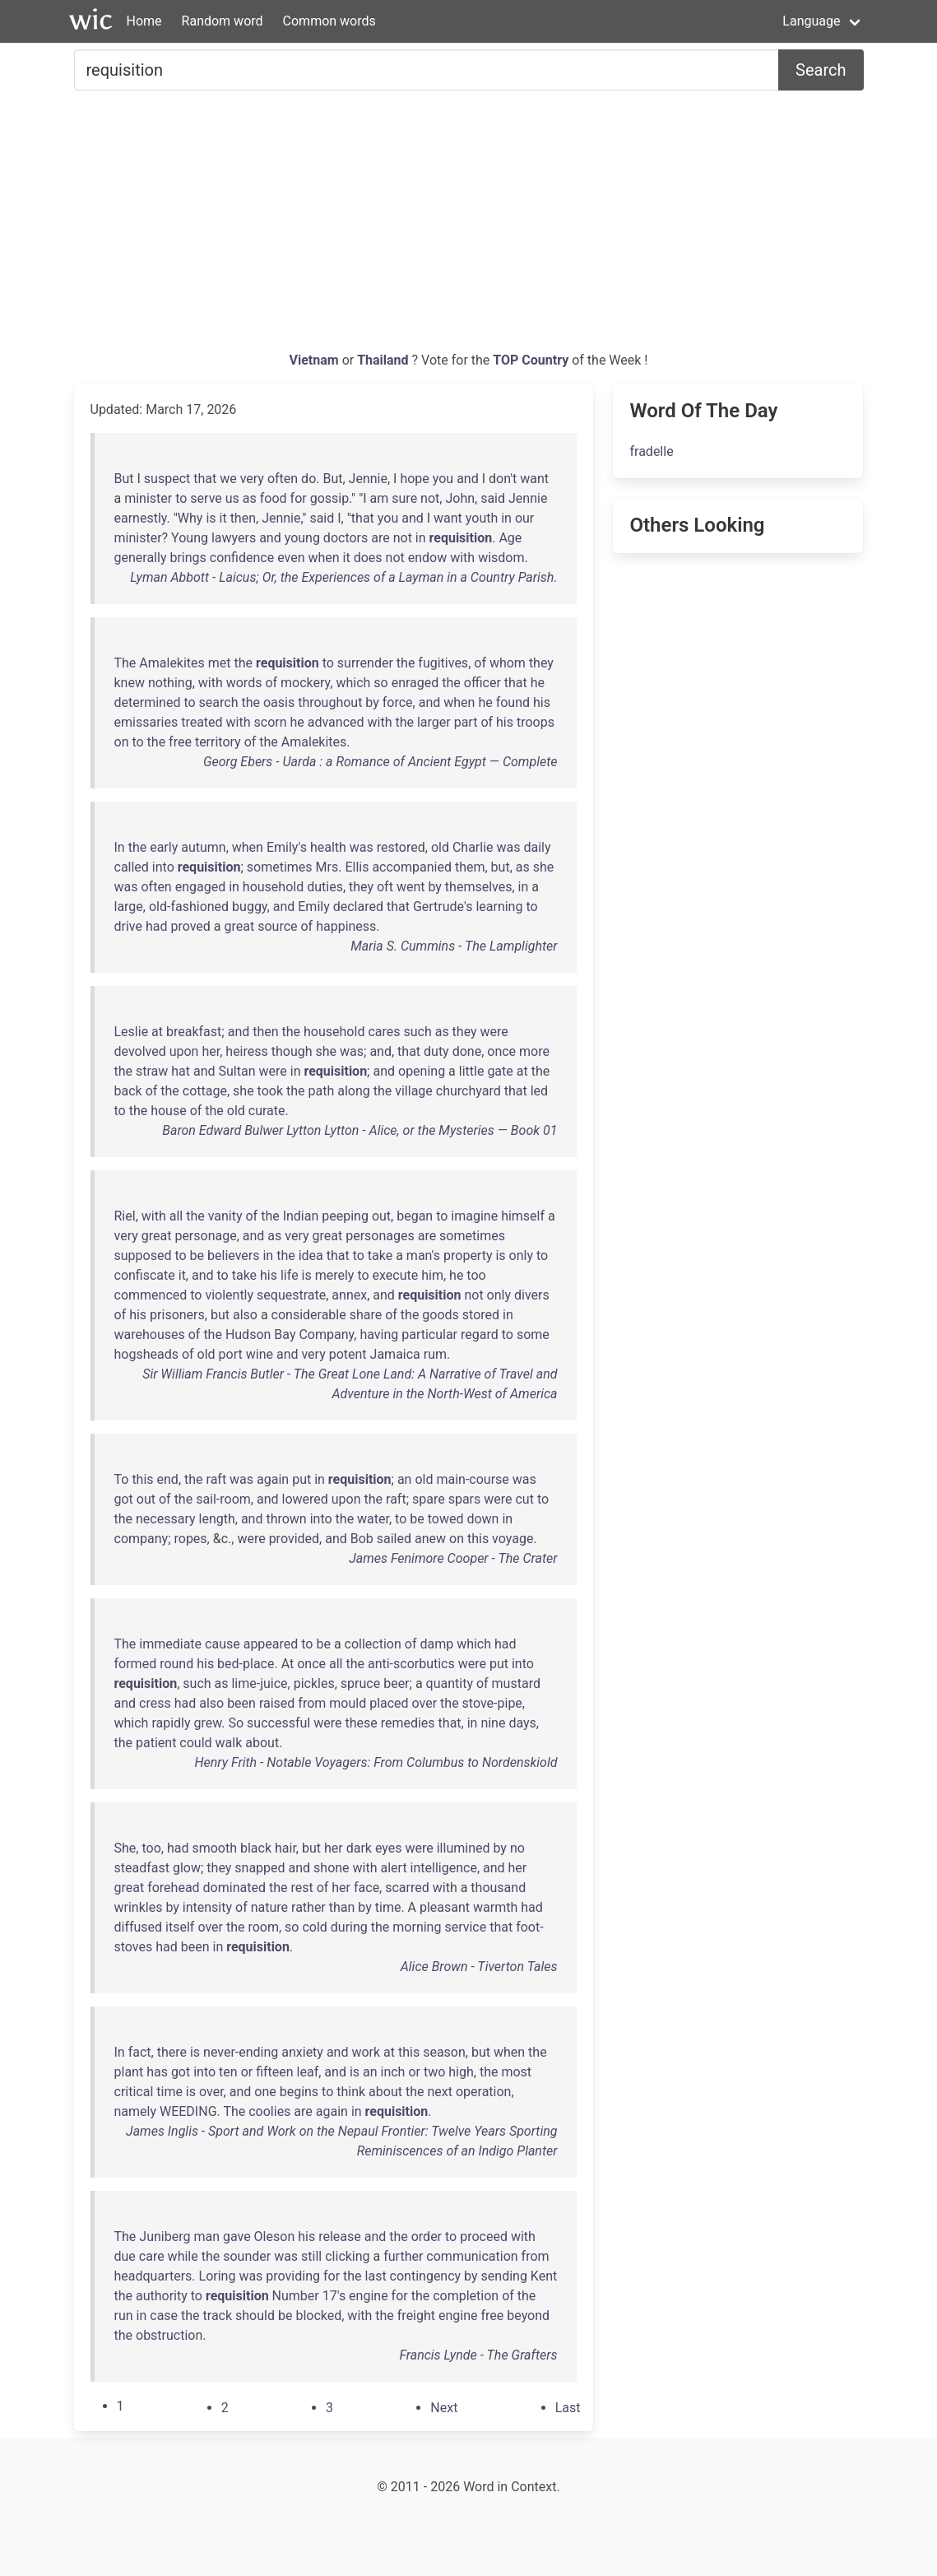  I want to click on case, so click(164, 2315).